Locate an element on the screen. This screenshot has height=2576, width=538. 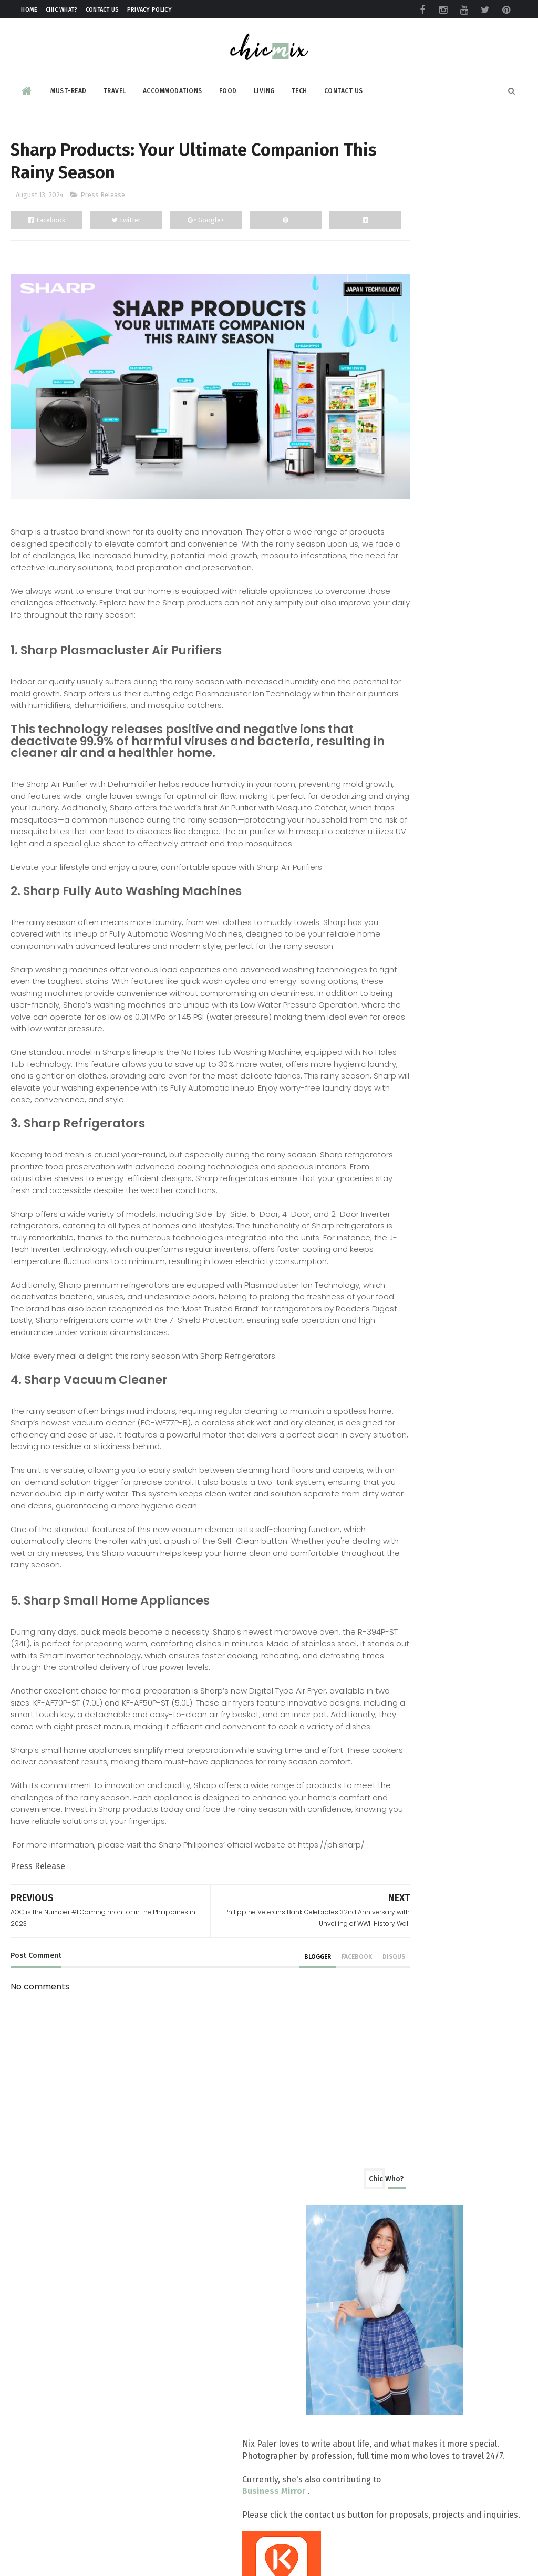
2012 is located at coordinates (388, 1787).